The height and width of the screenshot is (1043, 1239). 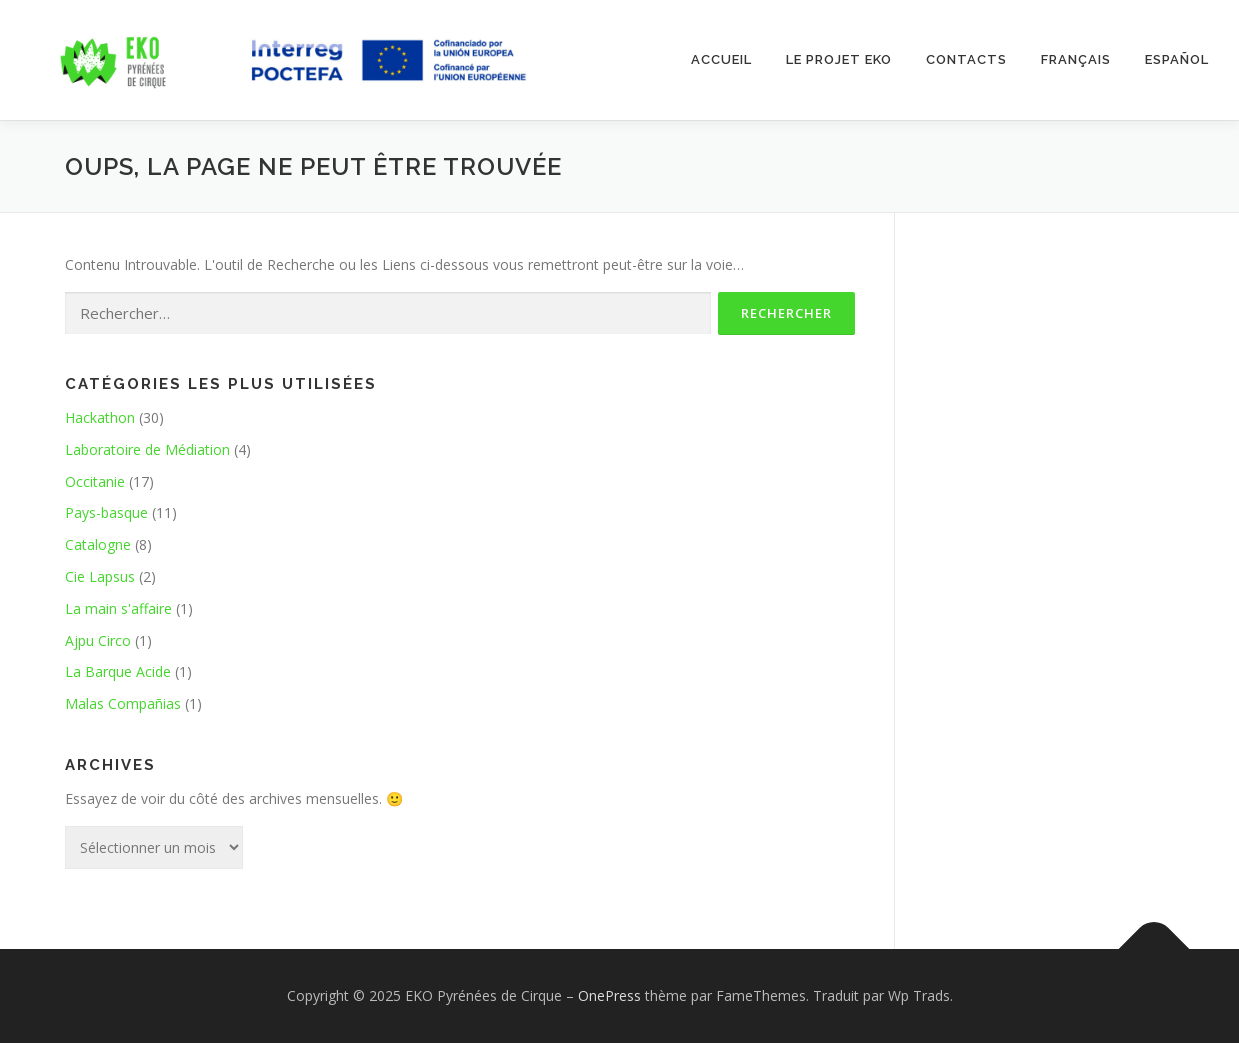 What do you see at coordinates (106, 512) in the screenshot?
I see `Pays-basque` at bounding box center [106, 512].